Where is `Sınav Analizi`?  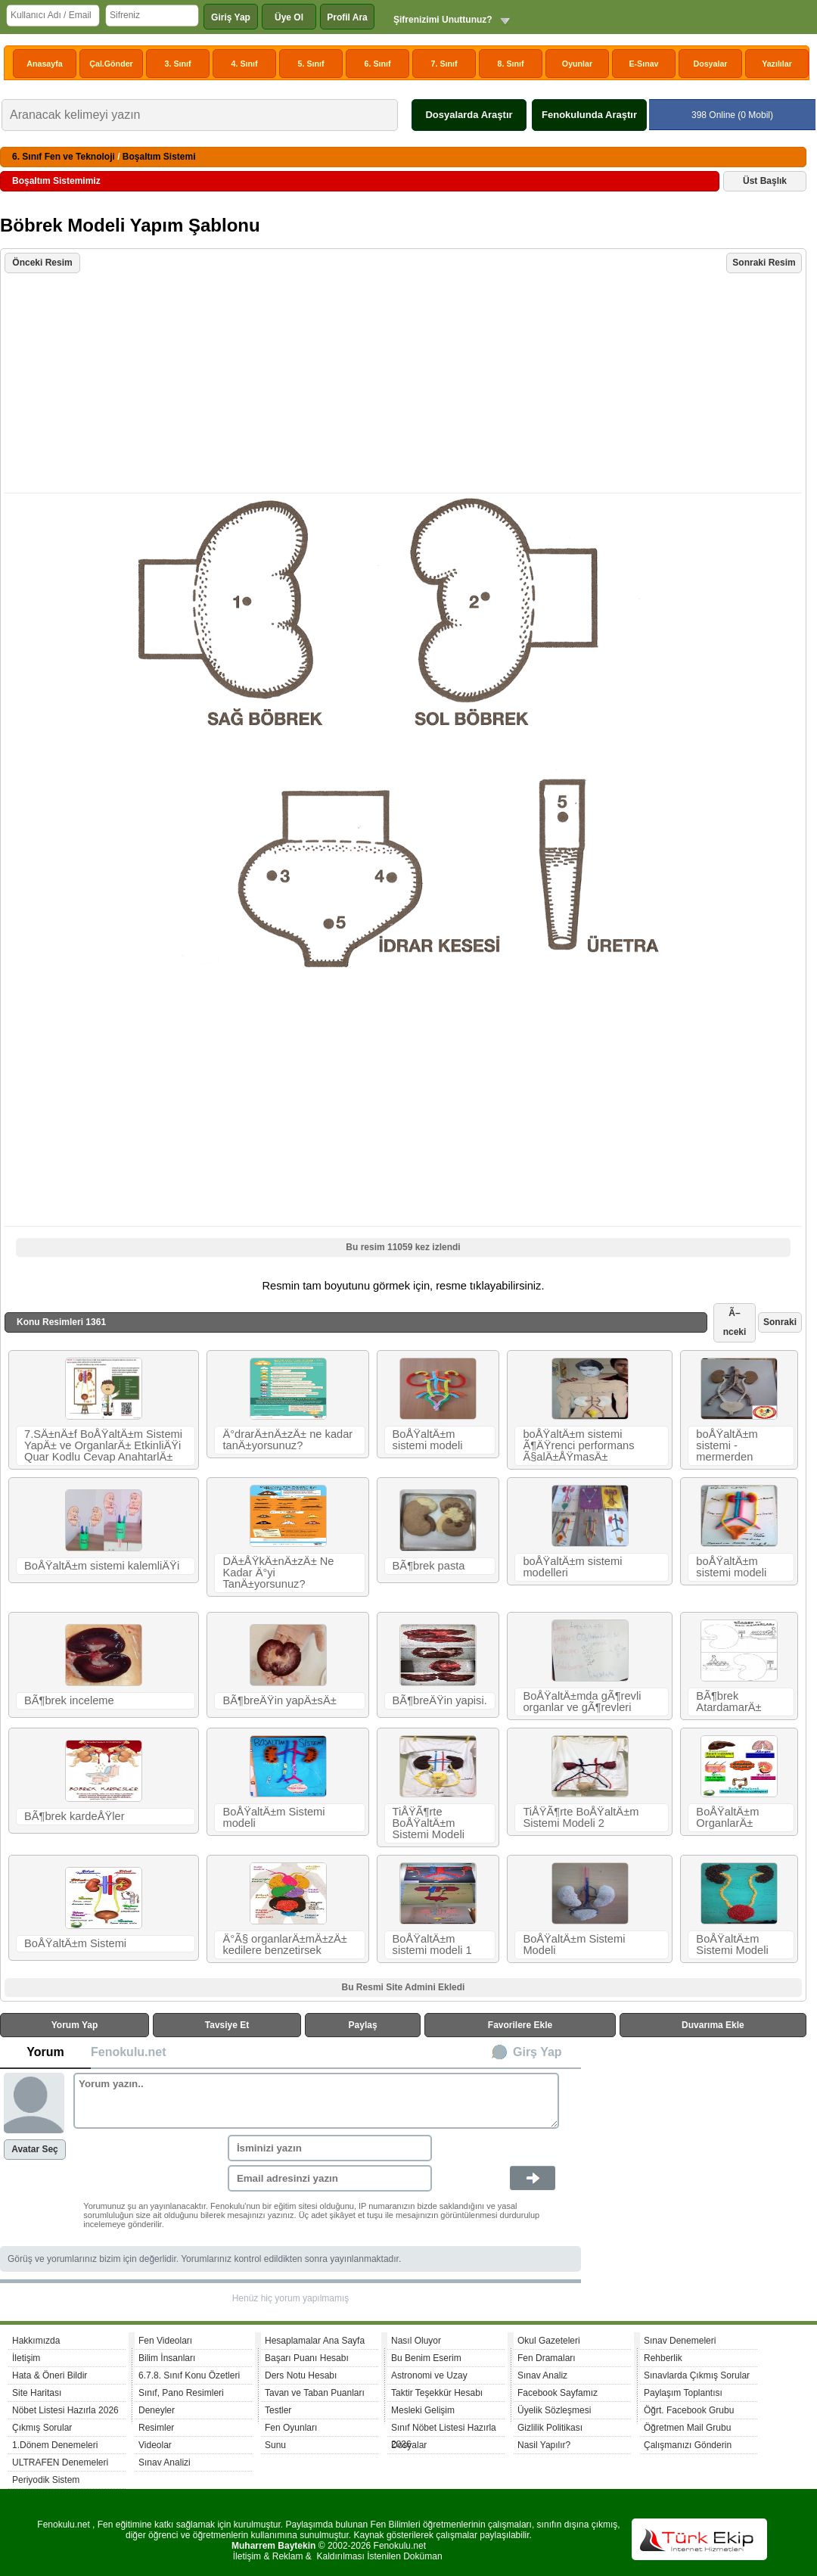 Sınav Analizi is located at coordinates (164, 2462).